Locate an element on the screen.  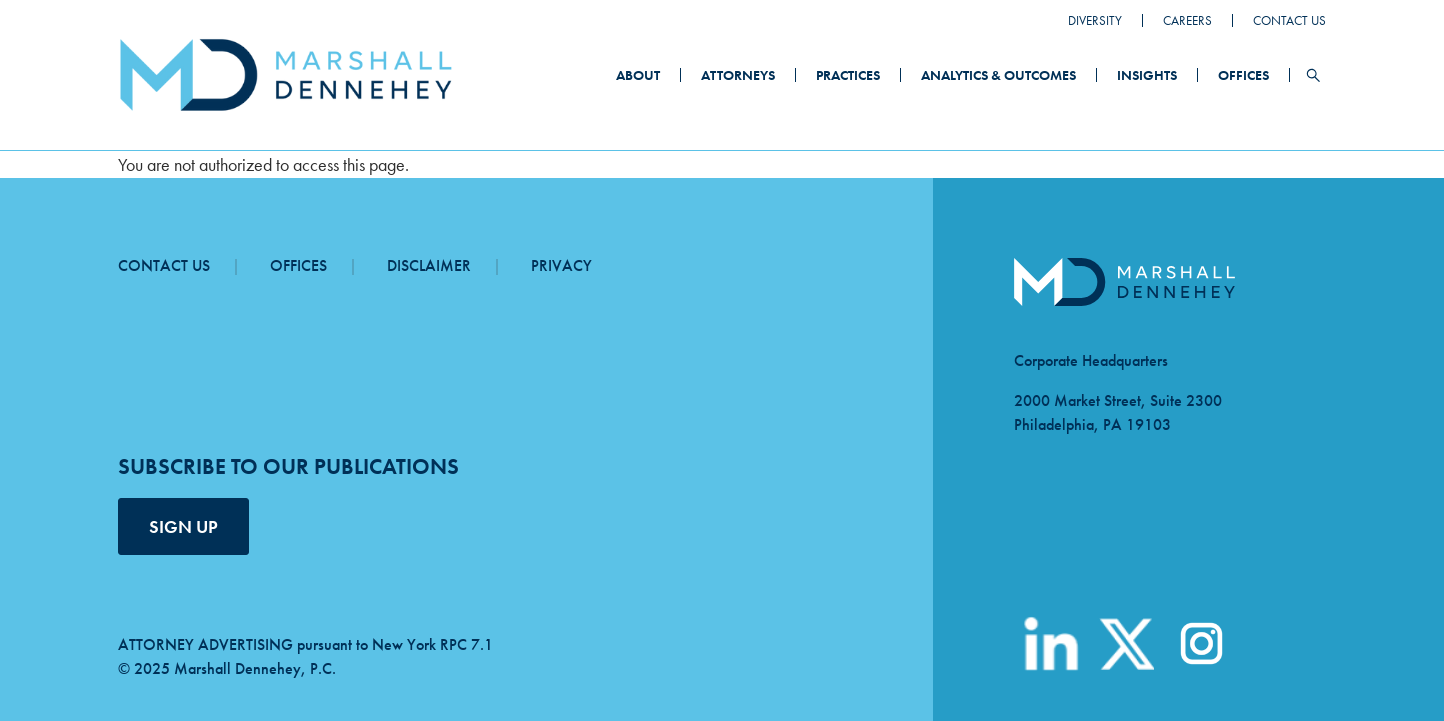
Privacy is located at coordinates (561, 265).